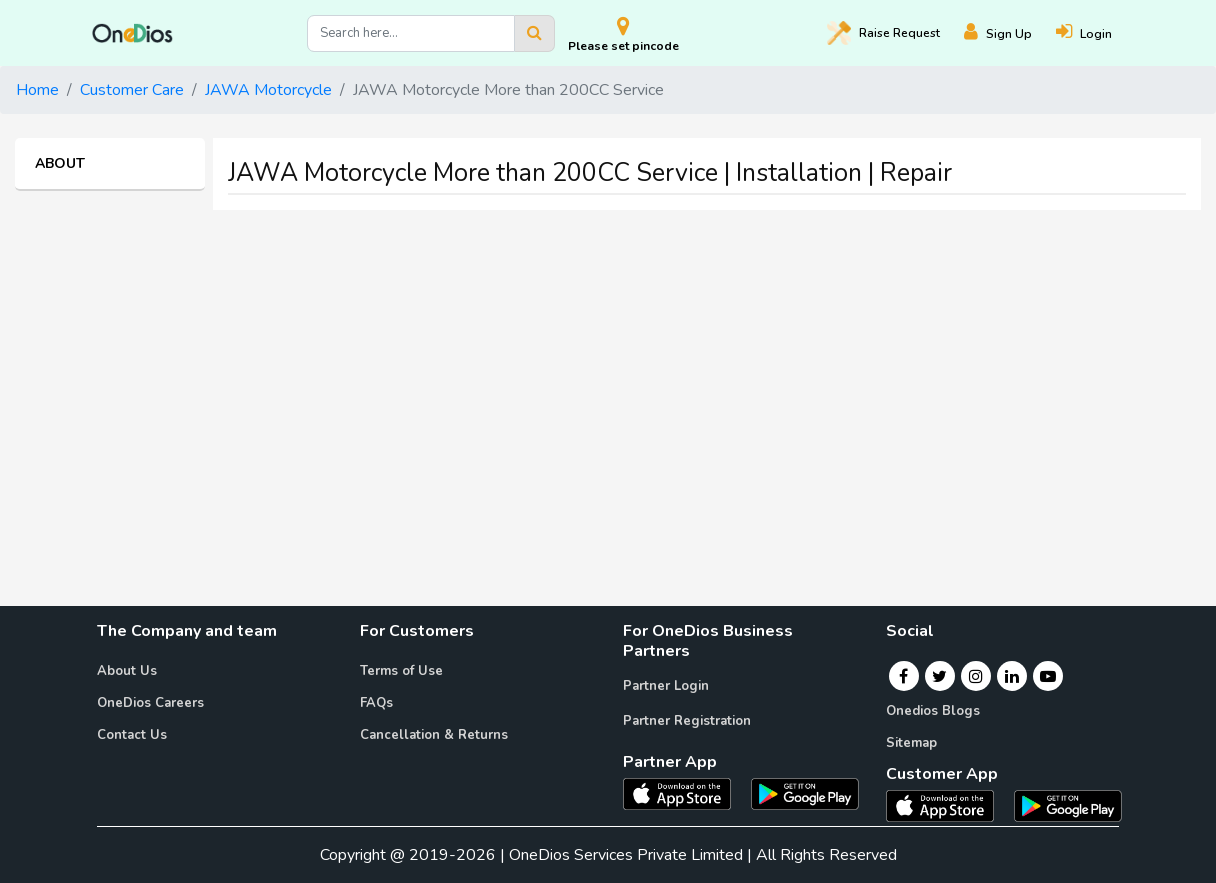  What do you see at coordinates (933, 711) in the screenshot?
I see `Onedios Blogs` at bounding box center [933, 711].